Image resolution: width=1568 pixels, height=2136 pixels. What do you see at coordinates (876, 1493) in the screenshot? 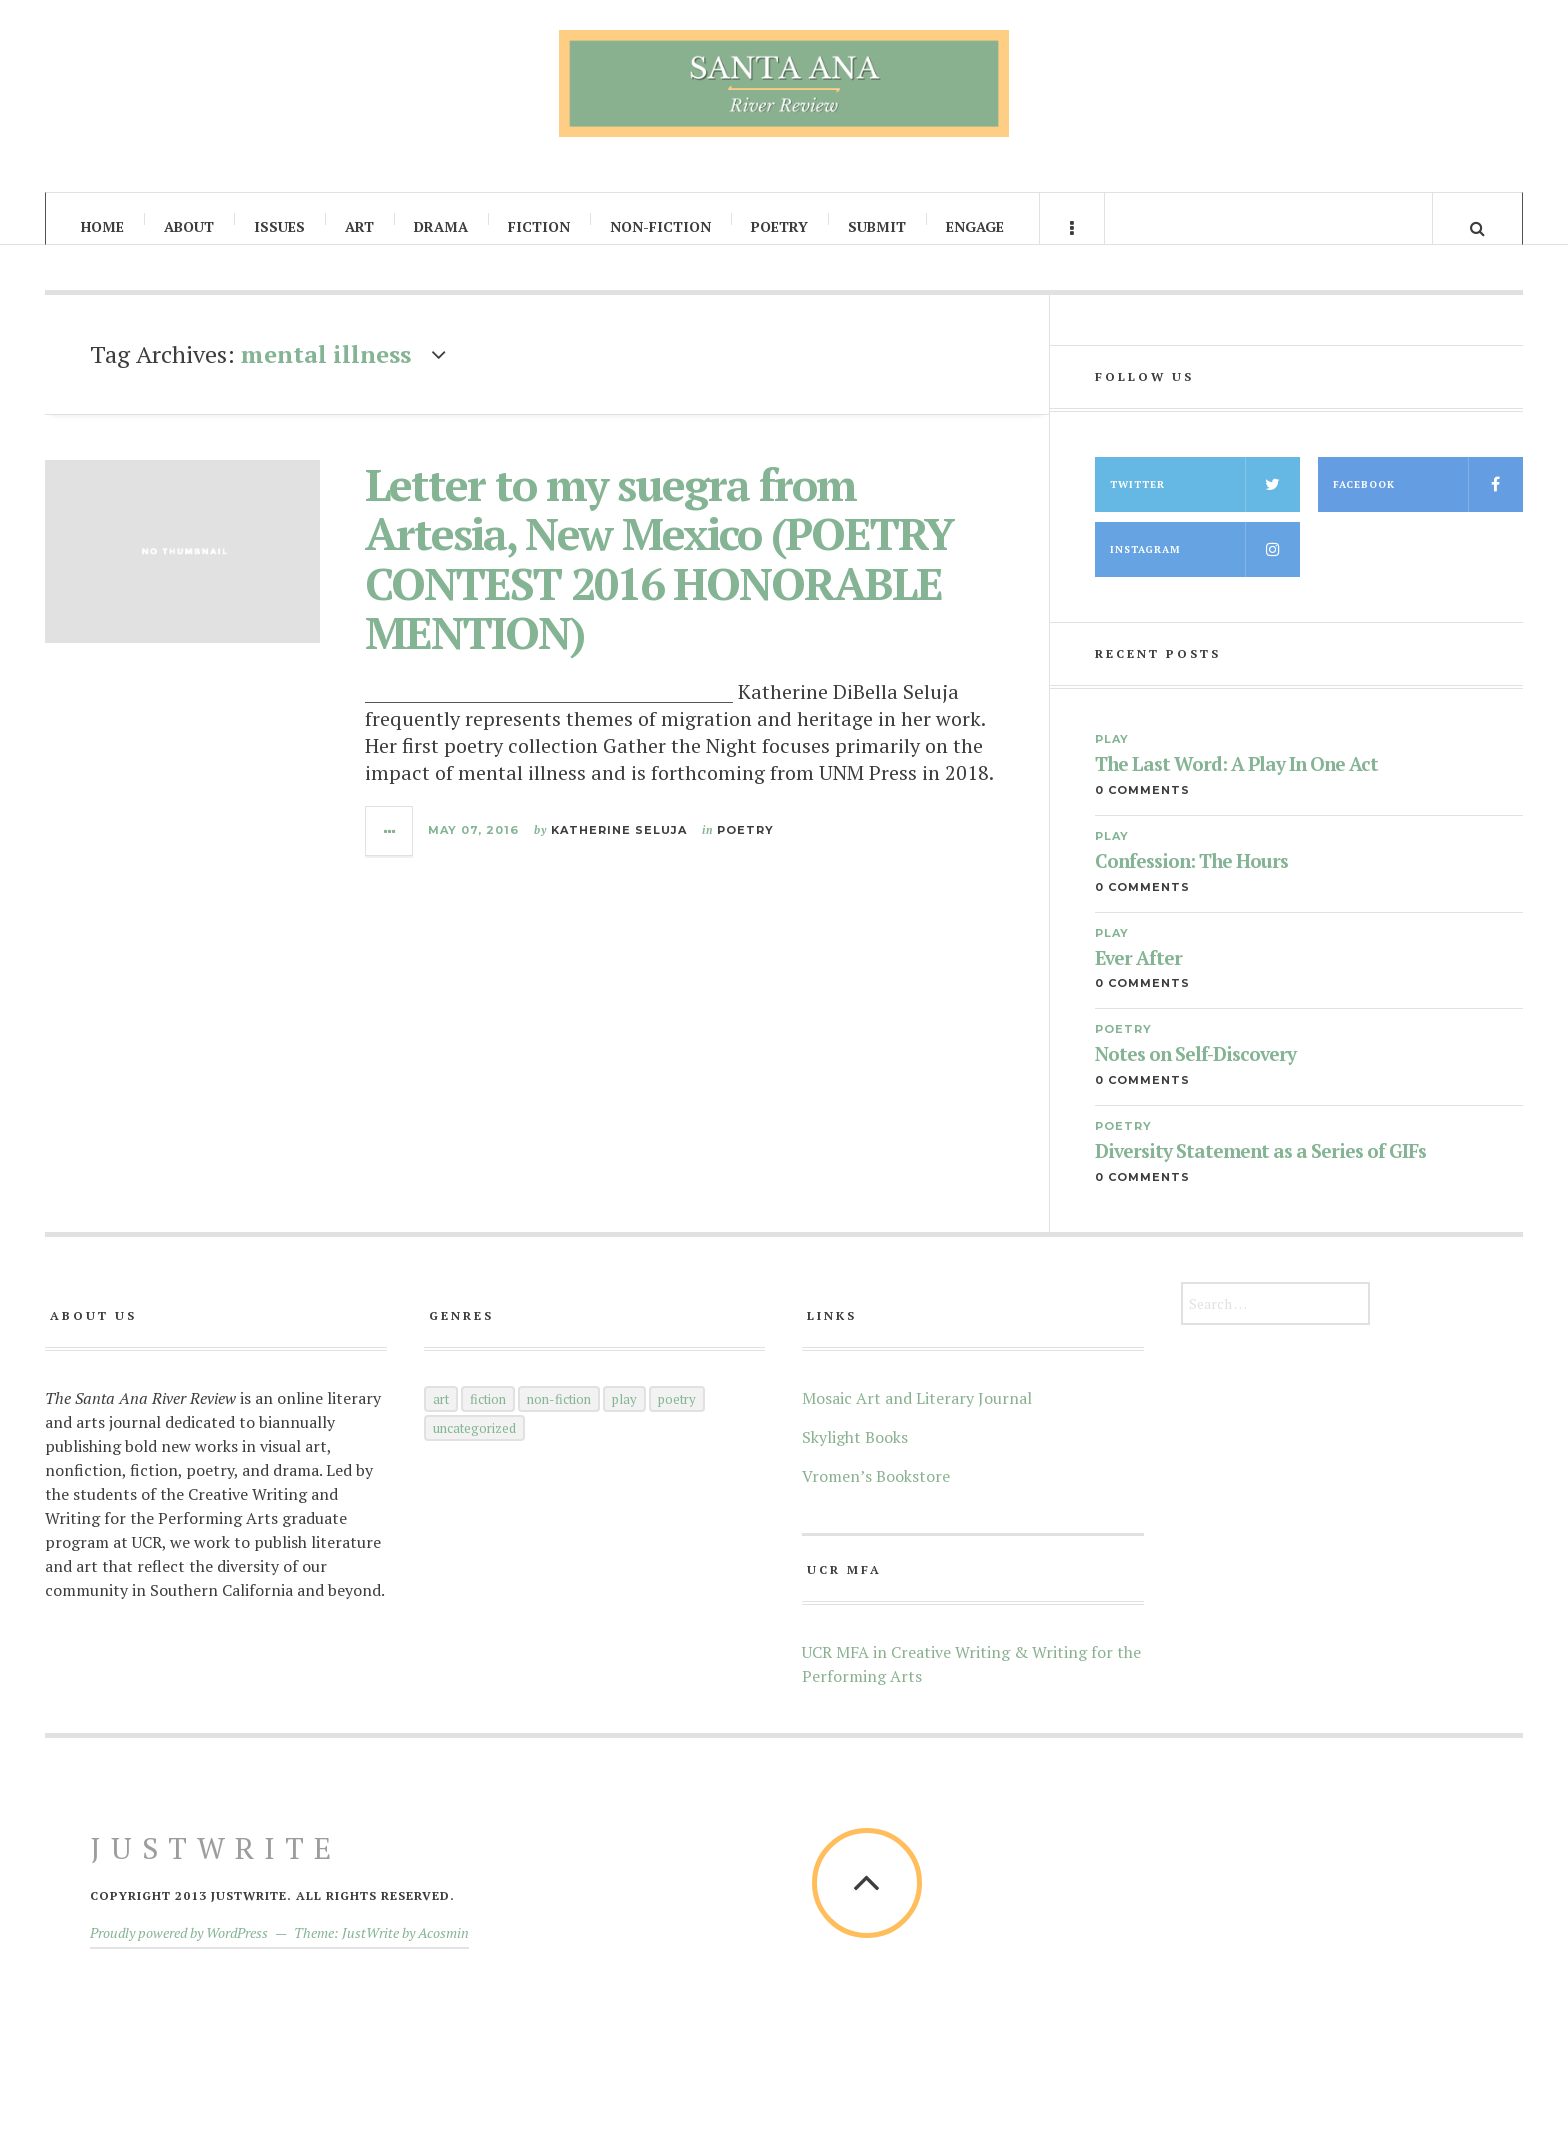
I see `Vromen’s Bookstore` at bounding box center [876, 1493].